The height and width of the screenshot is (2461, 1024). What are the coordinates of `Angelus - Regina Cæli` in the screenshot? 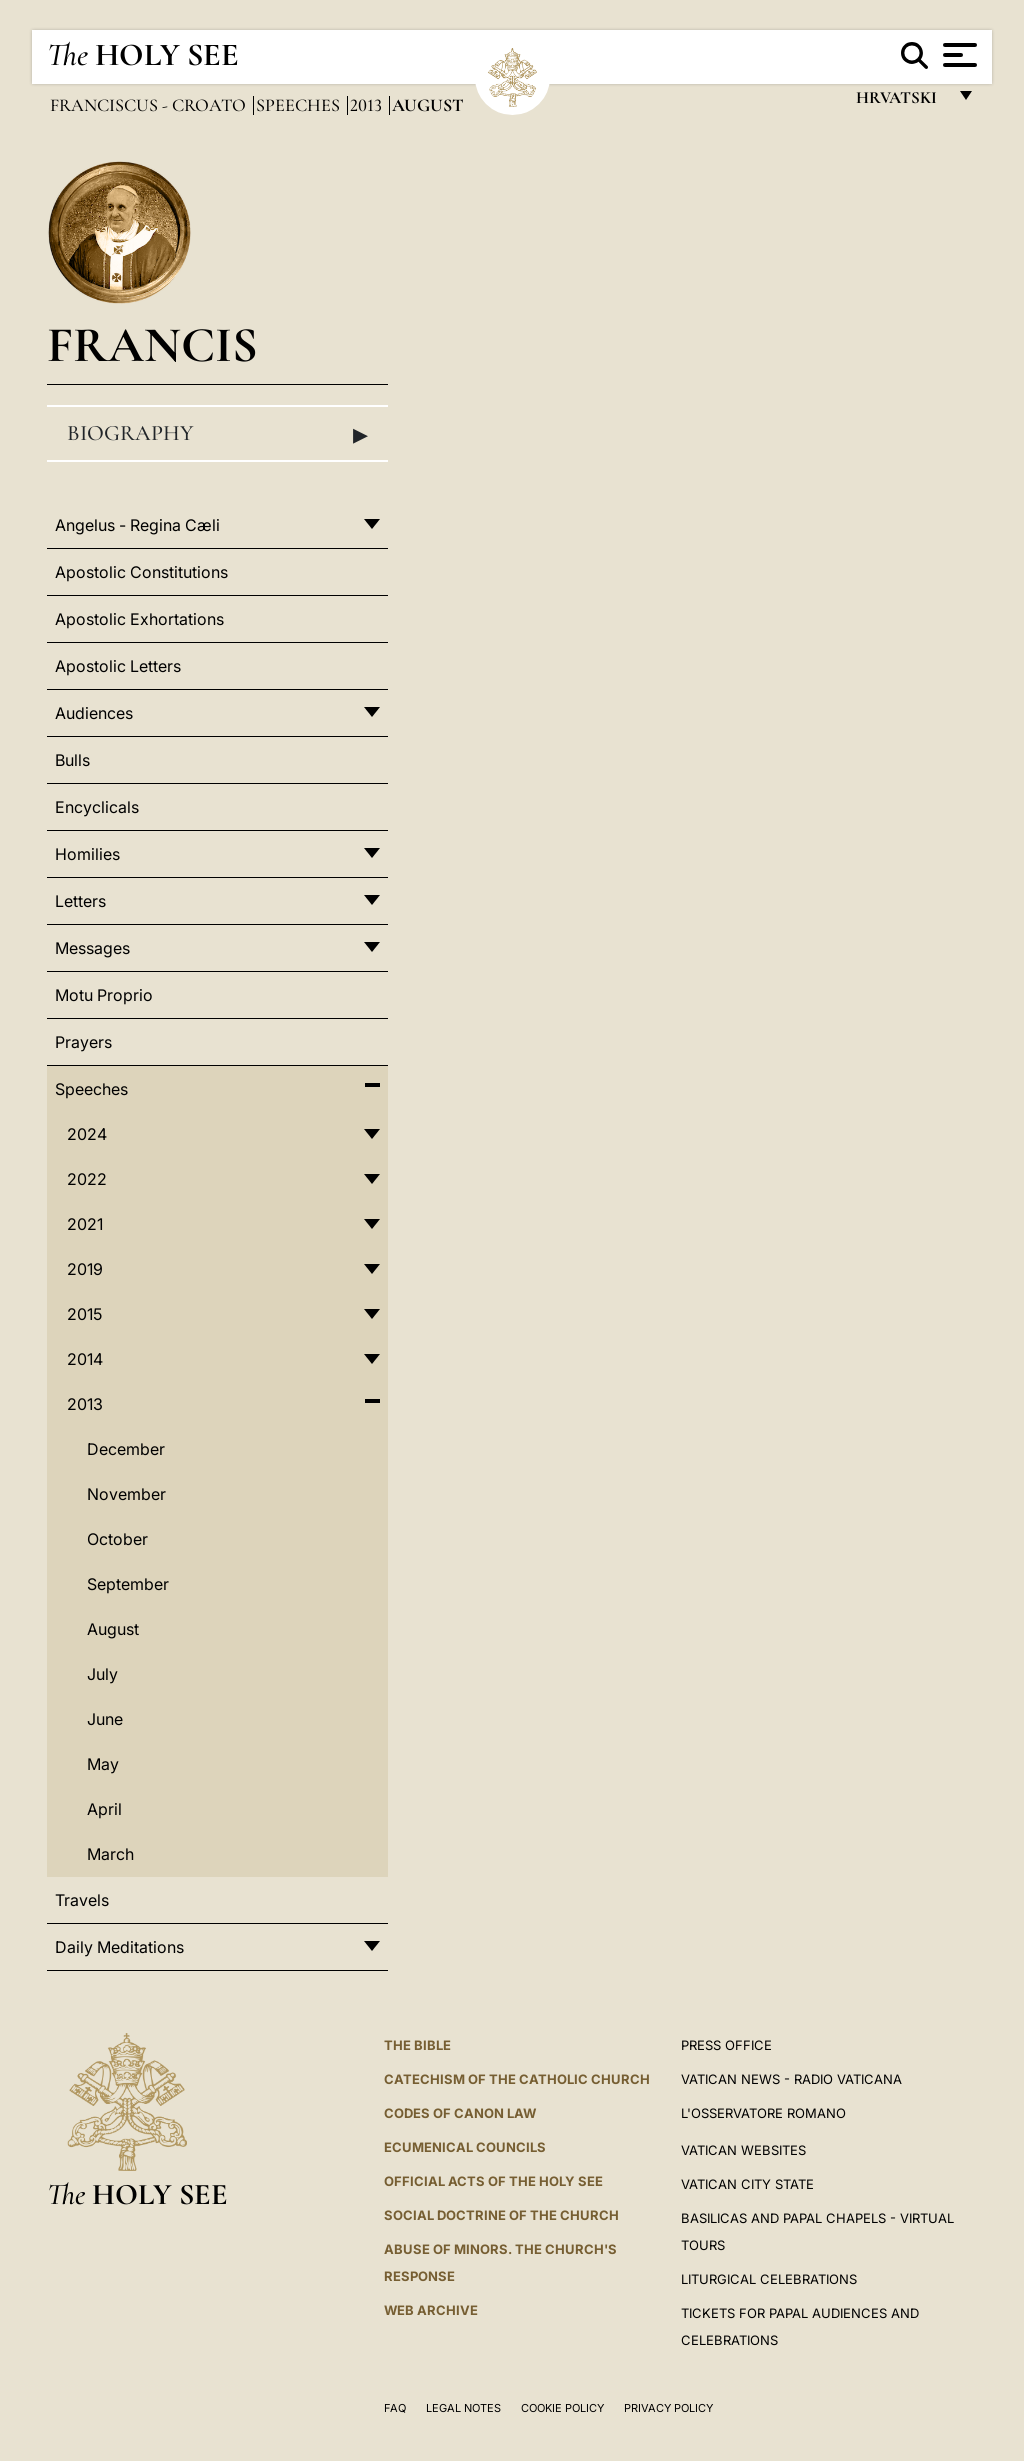 It's located at (137, 525).